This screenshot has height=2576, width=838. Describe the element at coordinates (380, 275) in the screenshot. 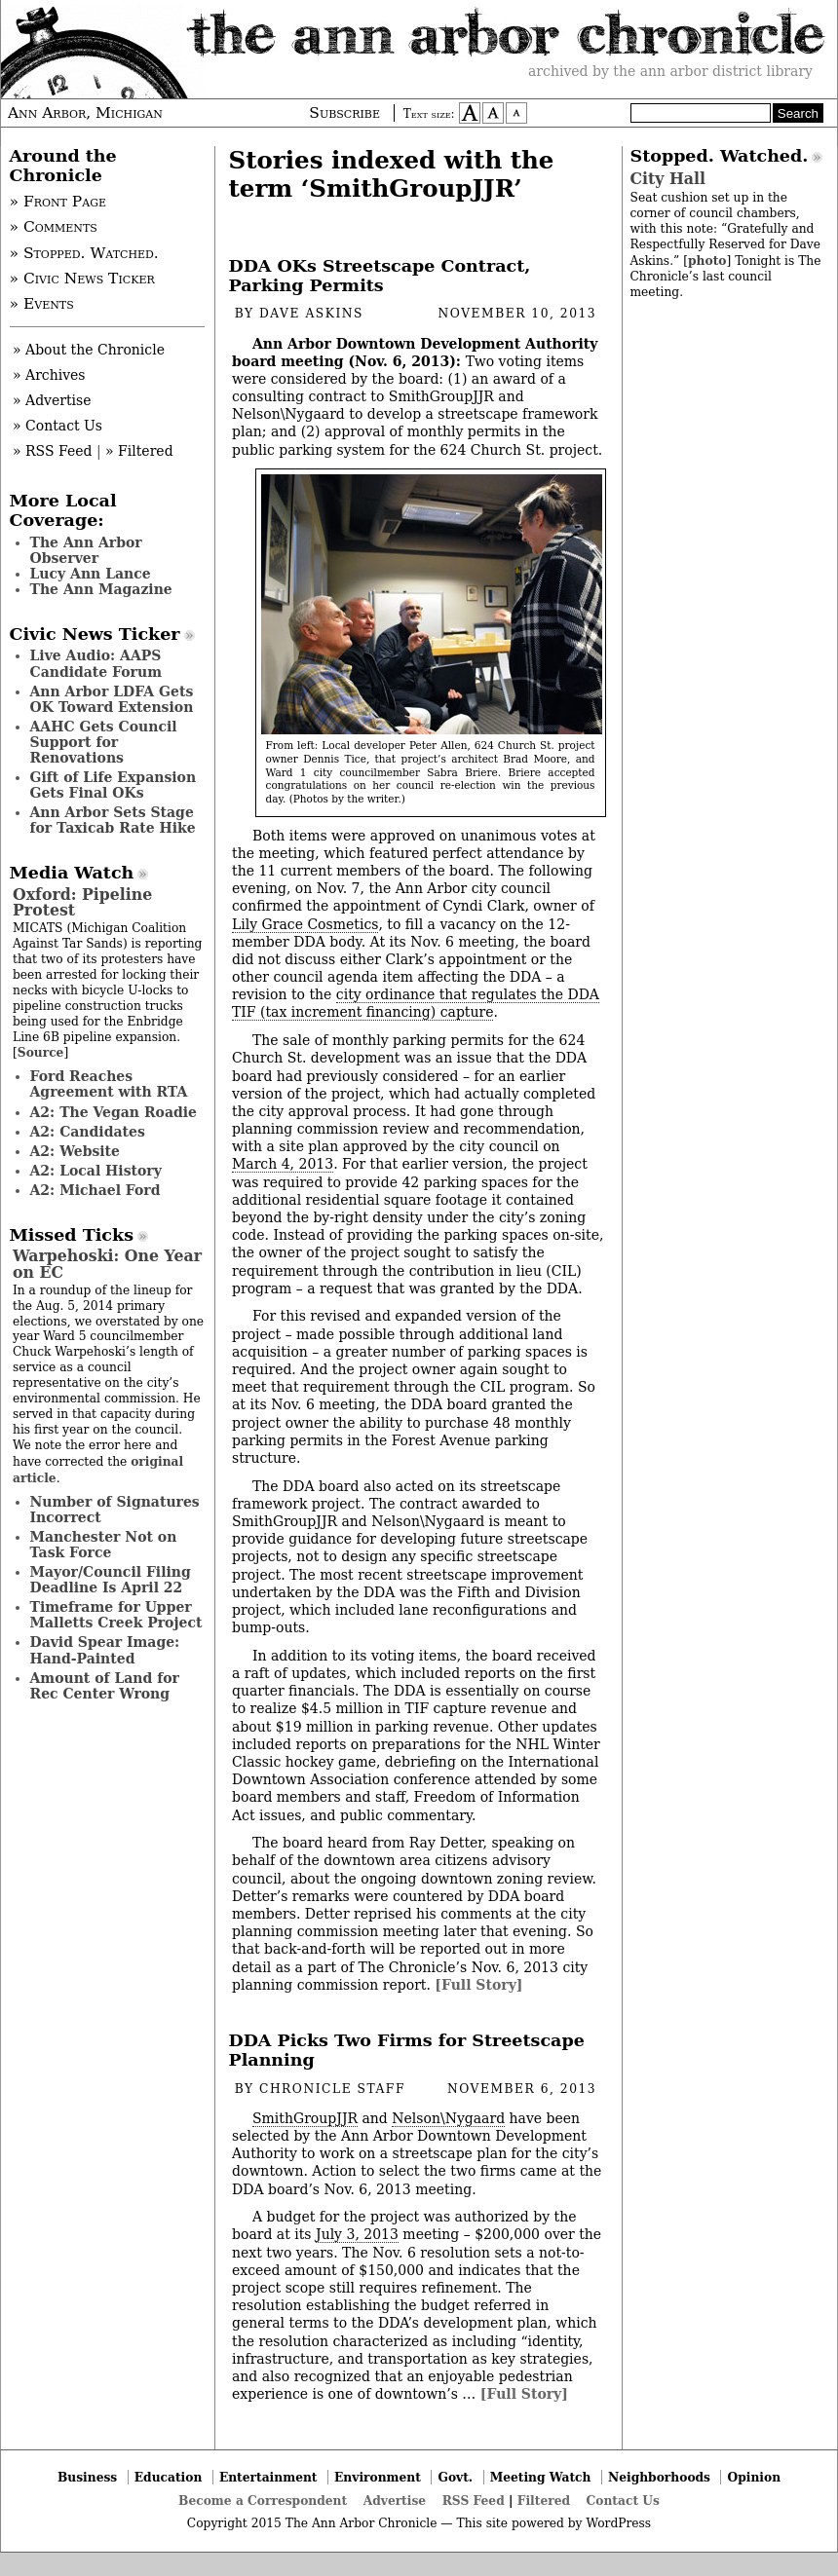

I see `DDA OKs Streetscape Contract, Parking Permits` at that location.